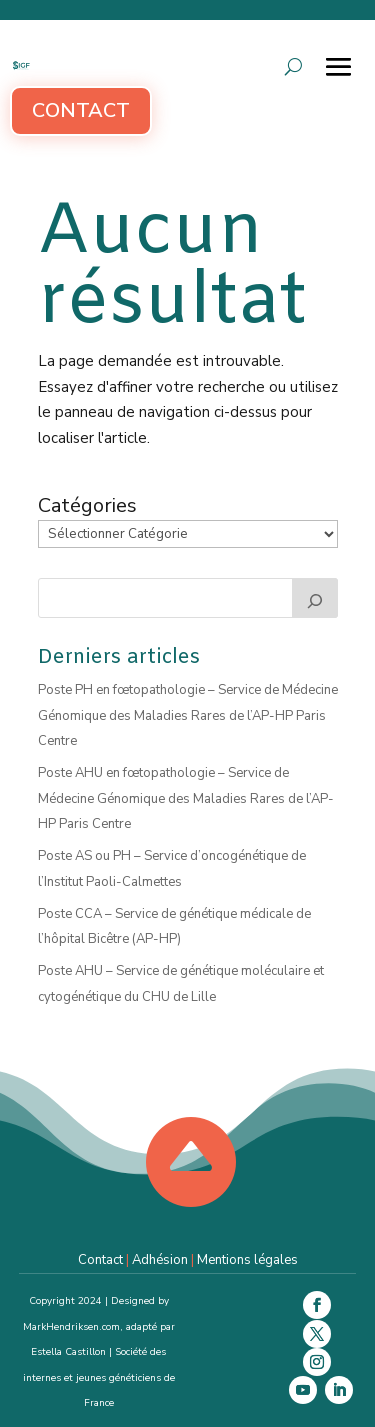  Describe the element at coordinates (188, 715) in the screenshot. I see `Poste PH en fœtopathologie – Service de Médecine Génomique des Maladies Rares de l’AP-HP Paris Centre` at that location.